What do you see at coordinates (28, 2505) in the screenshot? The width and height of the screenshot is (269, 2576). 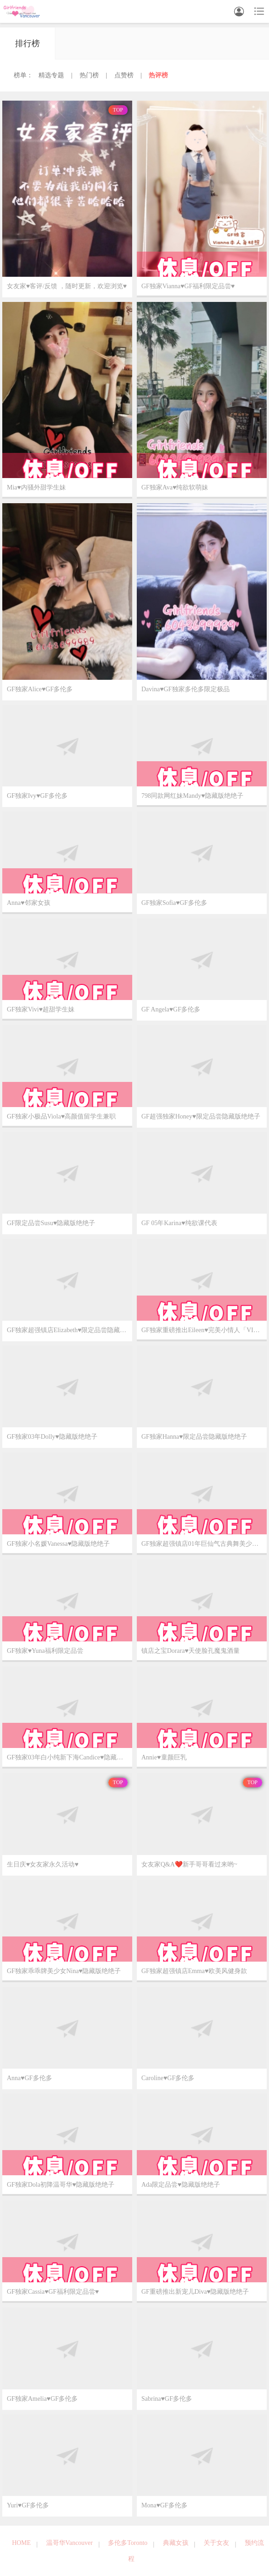 I see `Yuri♥️GF多伦多` at bounding box center [28, 2505].